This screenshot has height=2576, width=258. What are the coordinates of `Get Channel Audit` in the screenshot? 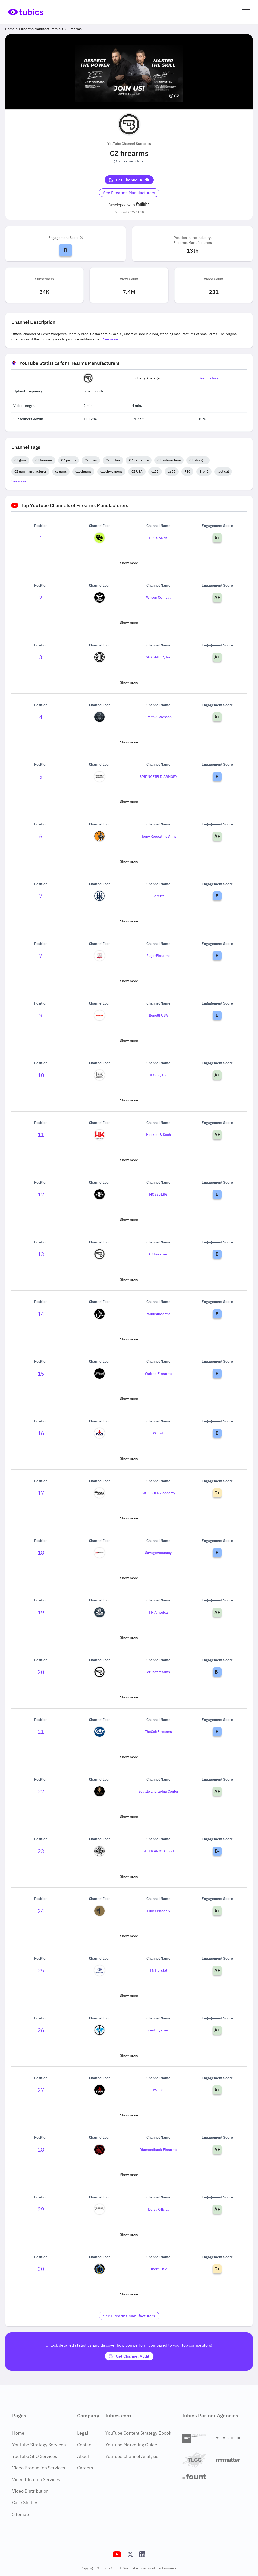 It's located at (129, 179).